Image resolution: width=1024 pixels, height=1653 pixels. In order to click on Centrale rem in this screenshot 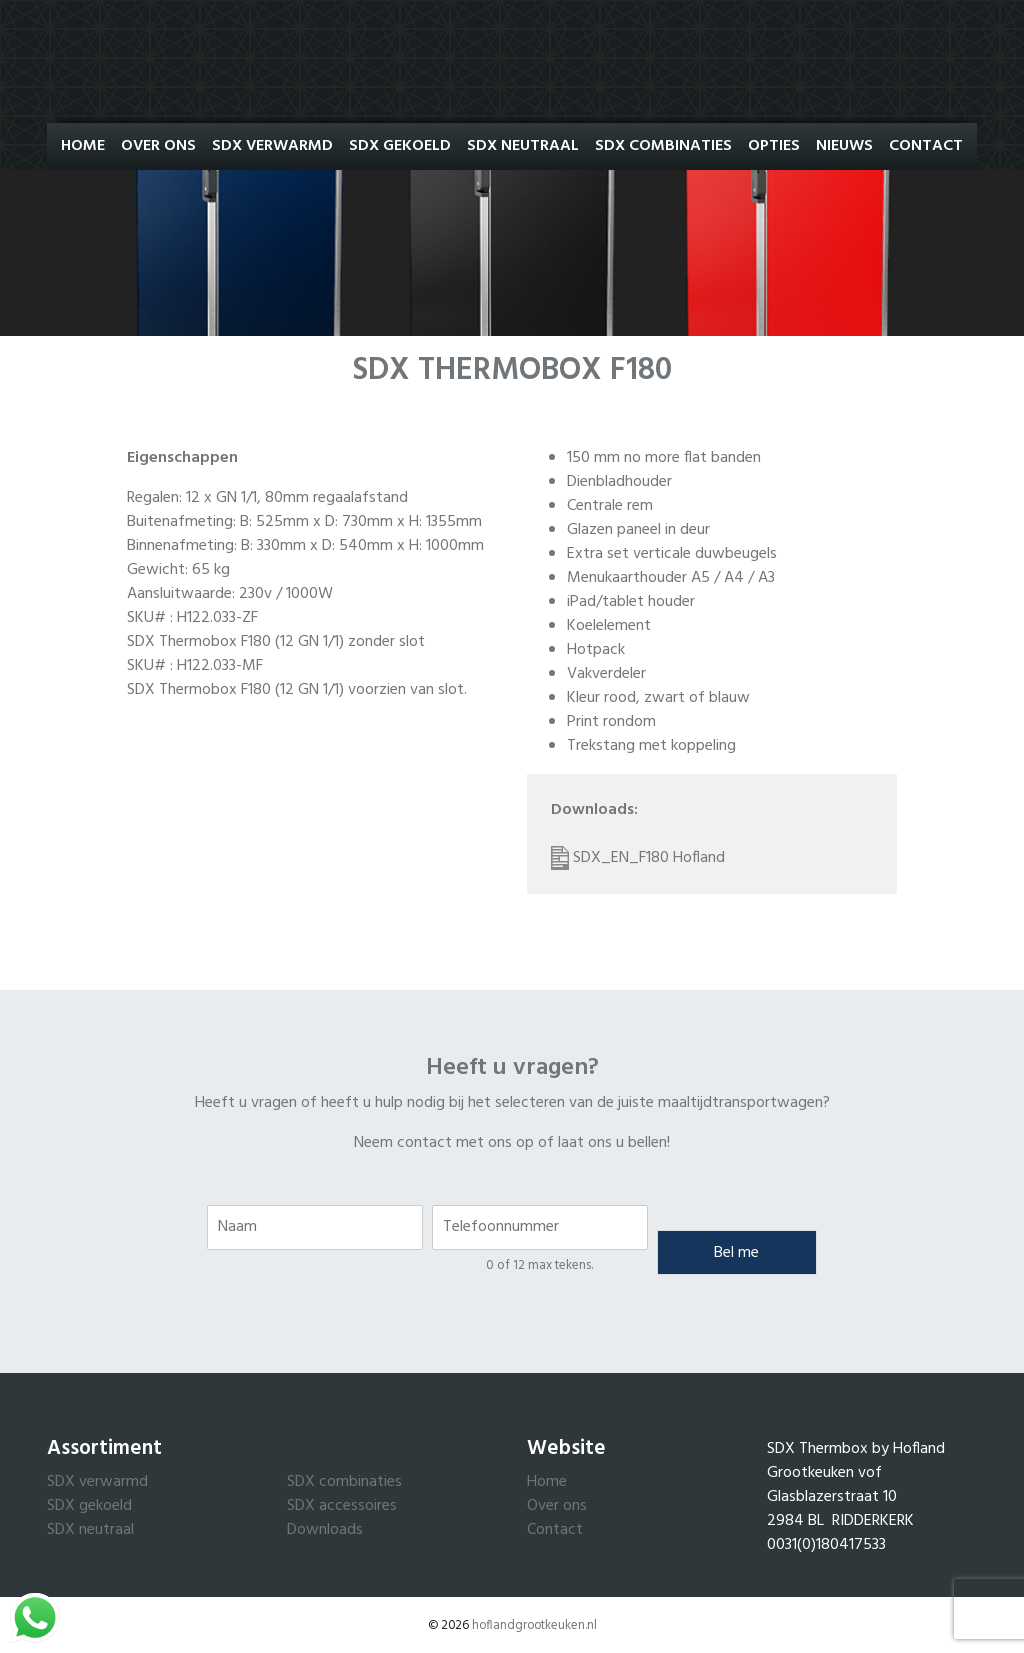, I will do `click(610, 506)`.